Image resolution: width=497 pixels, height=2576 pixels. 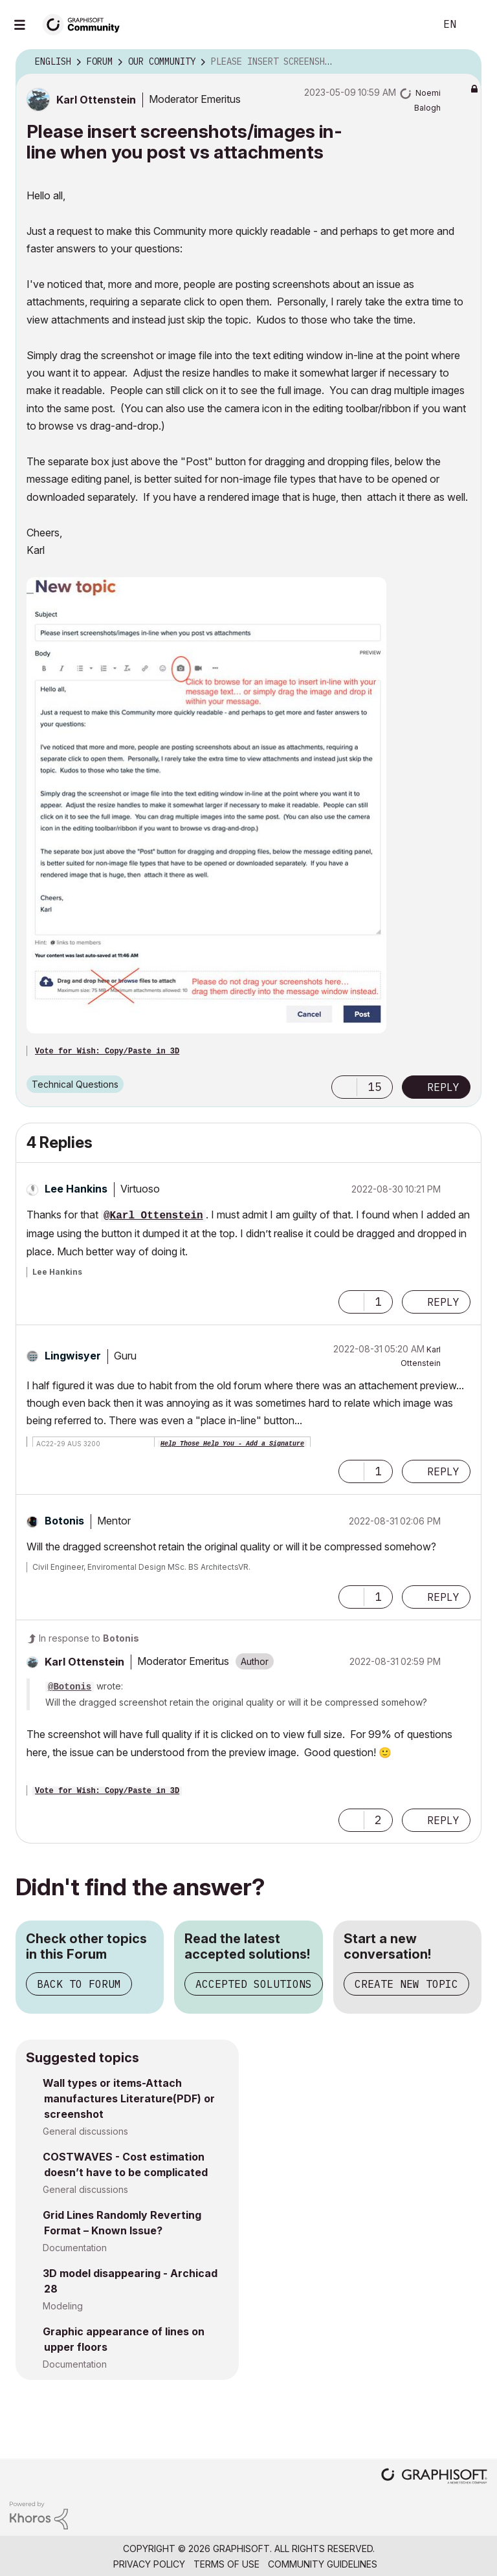 What do you see at coordinates (253, 1983) in the screenshot?
I see `Accepted Solutions` at bounding box center [253, 1983].